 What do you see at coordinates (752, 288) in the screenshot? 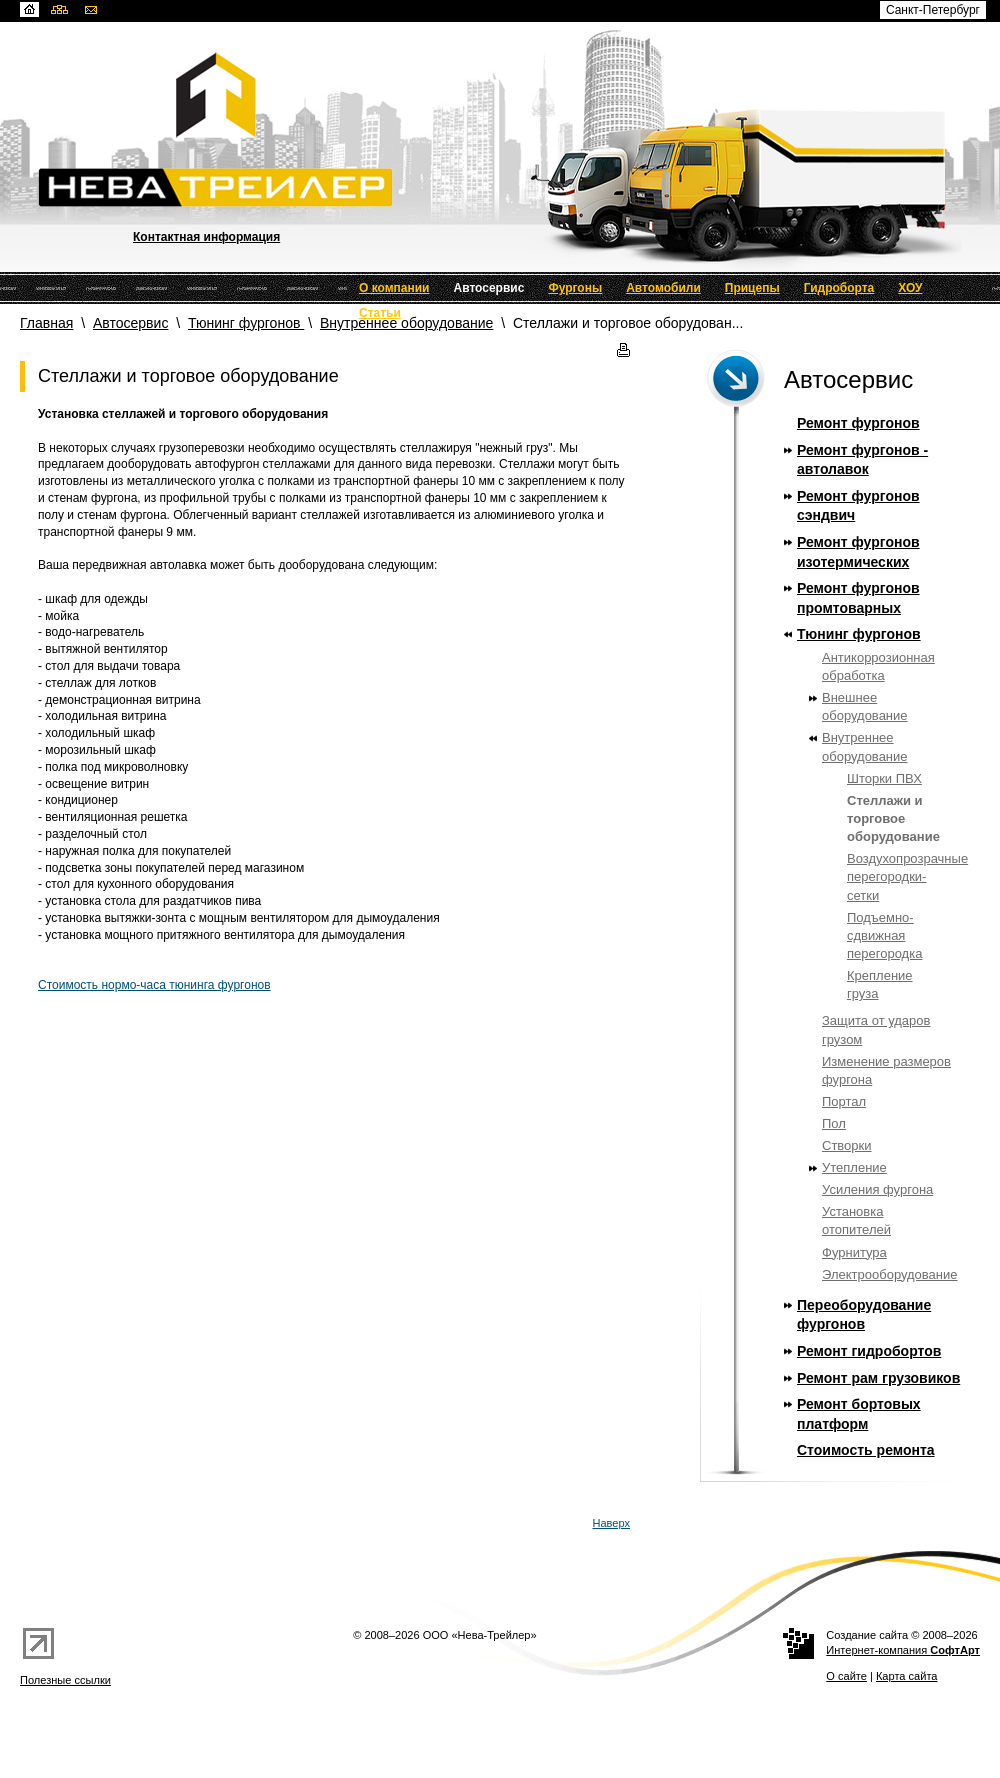
I see `Прицепы` at bounding box center [752, 288].